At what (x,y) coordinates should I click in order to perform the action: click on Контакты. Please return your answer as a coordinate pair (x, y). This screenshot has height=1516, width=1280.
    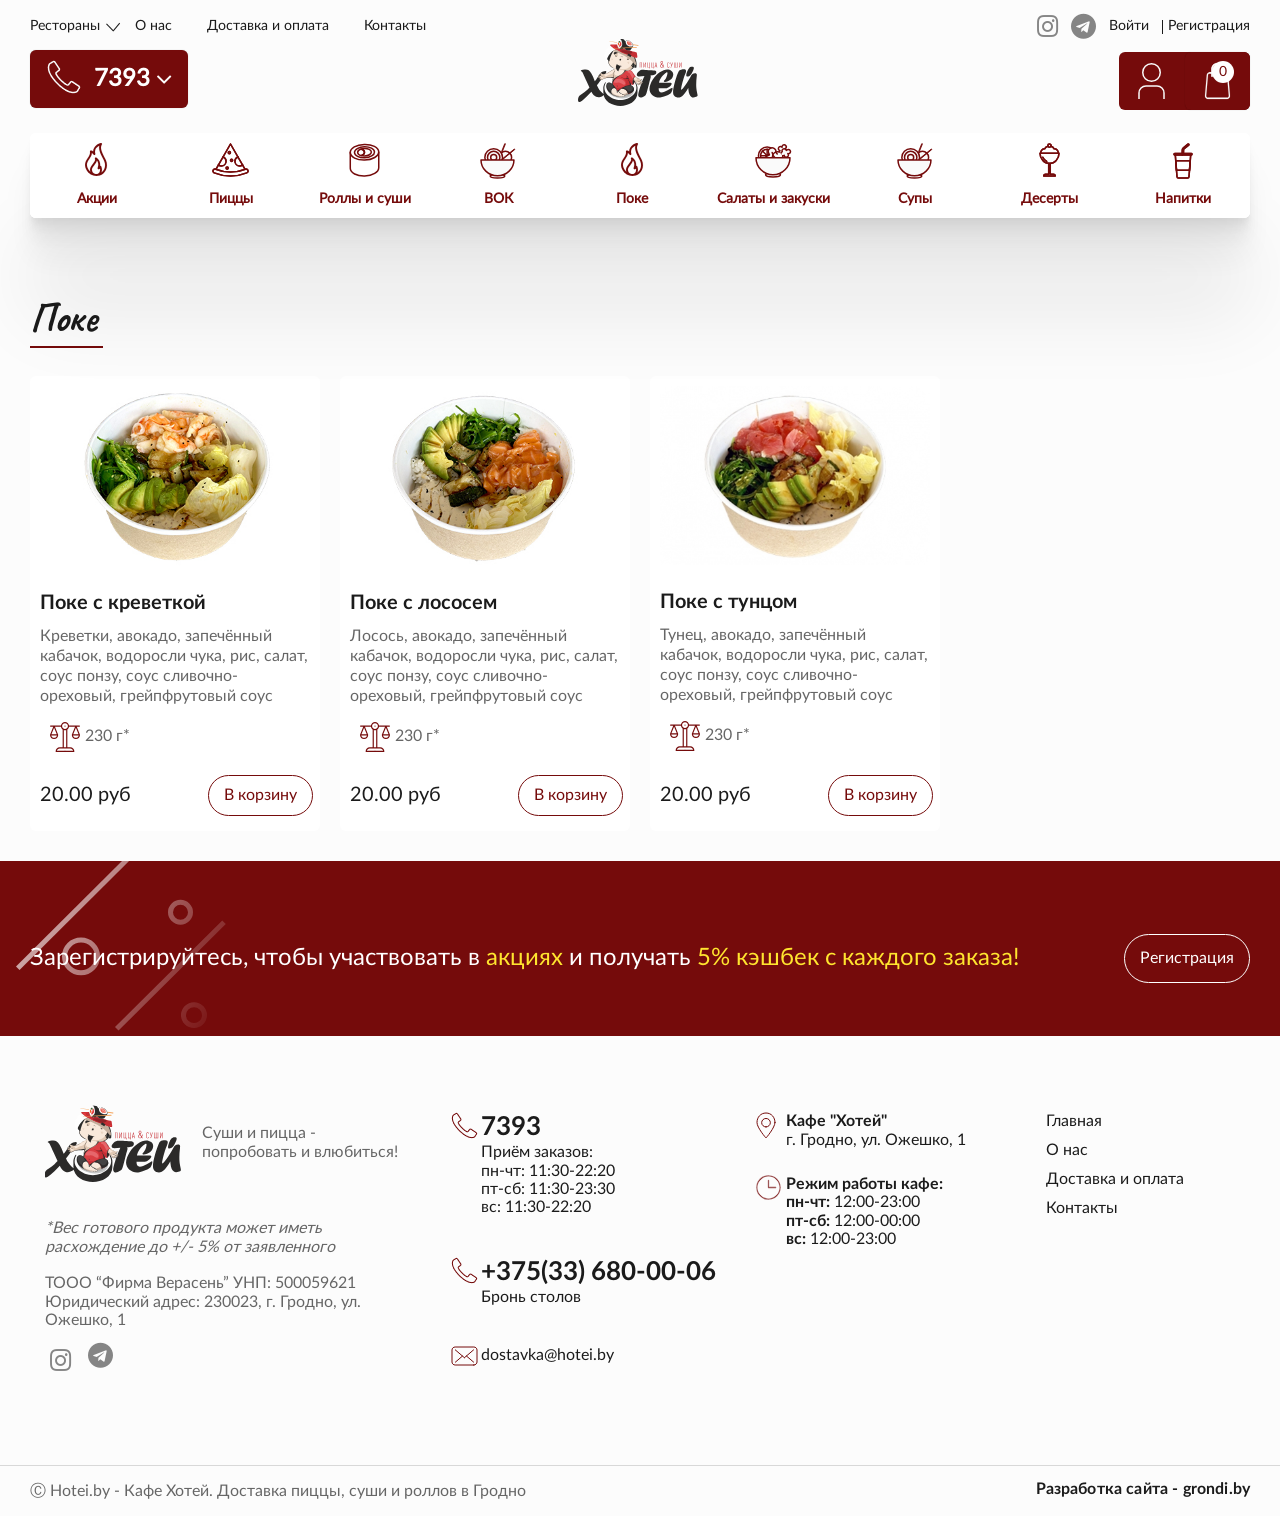
    Looking at the image, I should click on (395, 26).